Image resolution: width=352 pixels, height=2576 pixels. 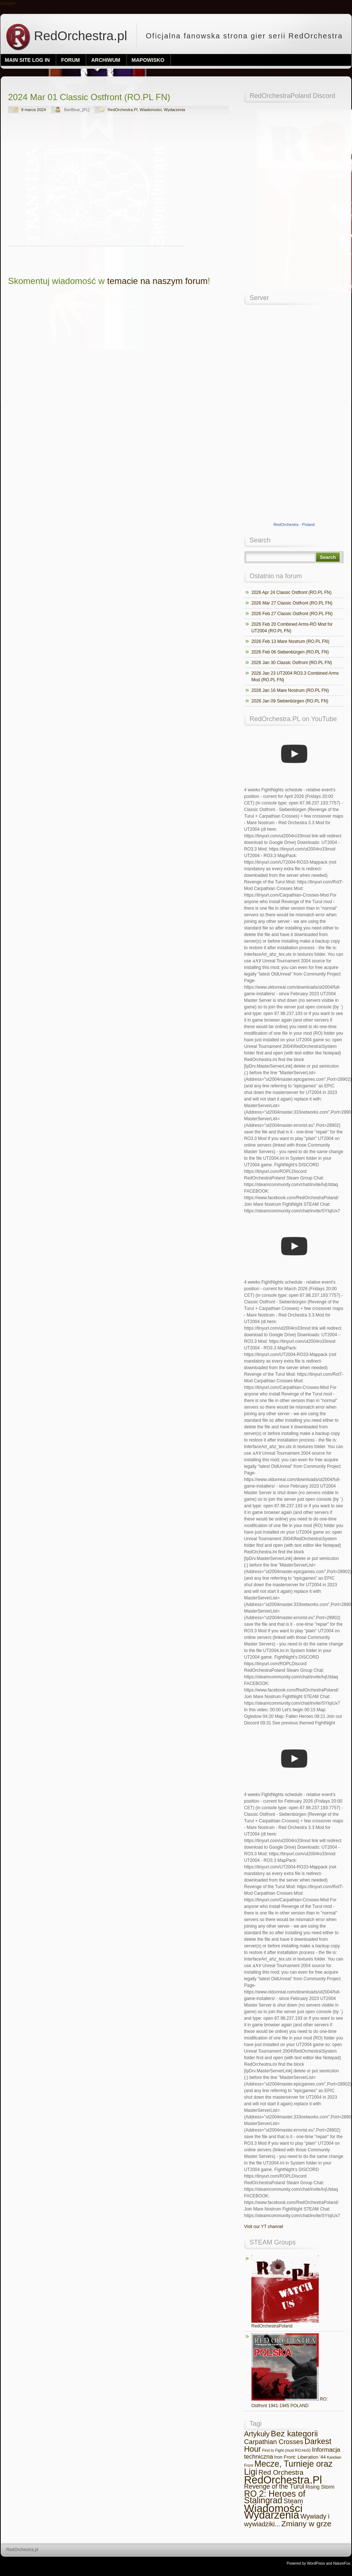 What do you see at coordinates (280, 2472) in the screenshot?
I see `Red Orchestra [Red Orchestra (36 elementów)]` at bounding box center [280, 2472].